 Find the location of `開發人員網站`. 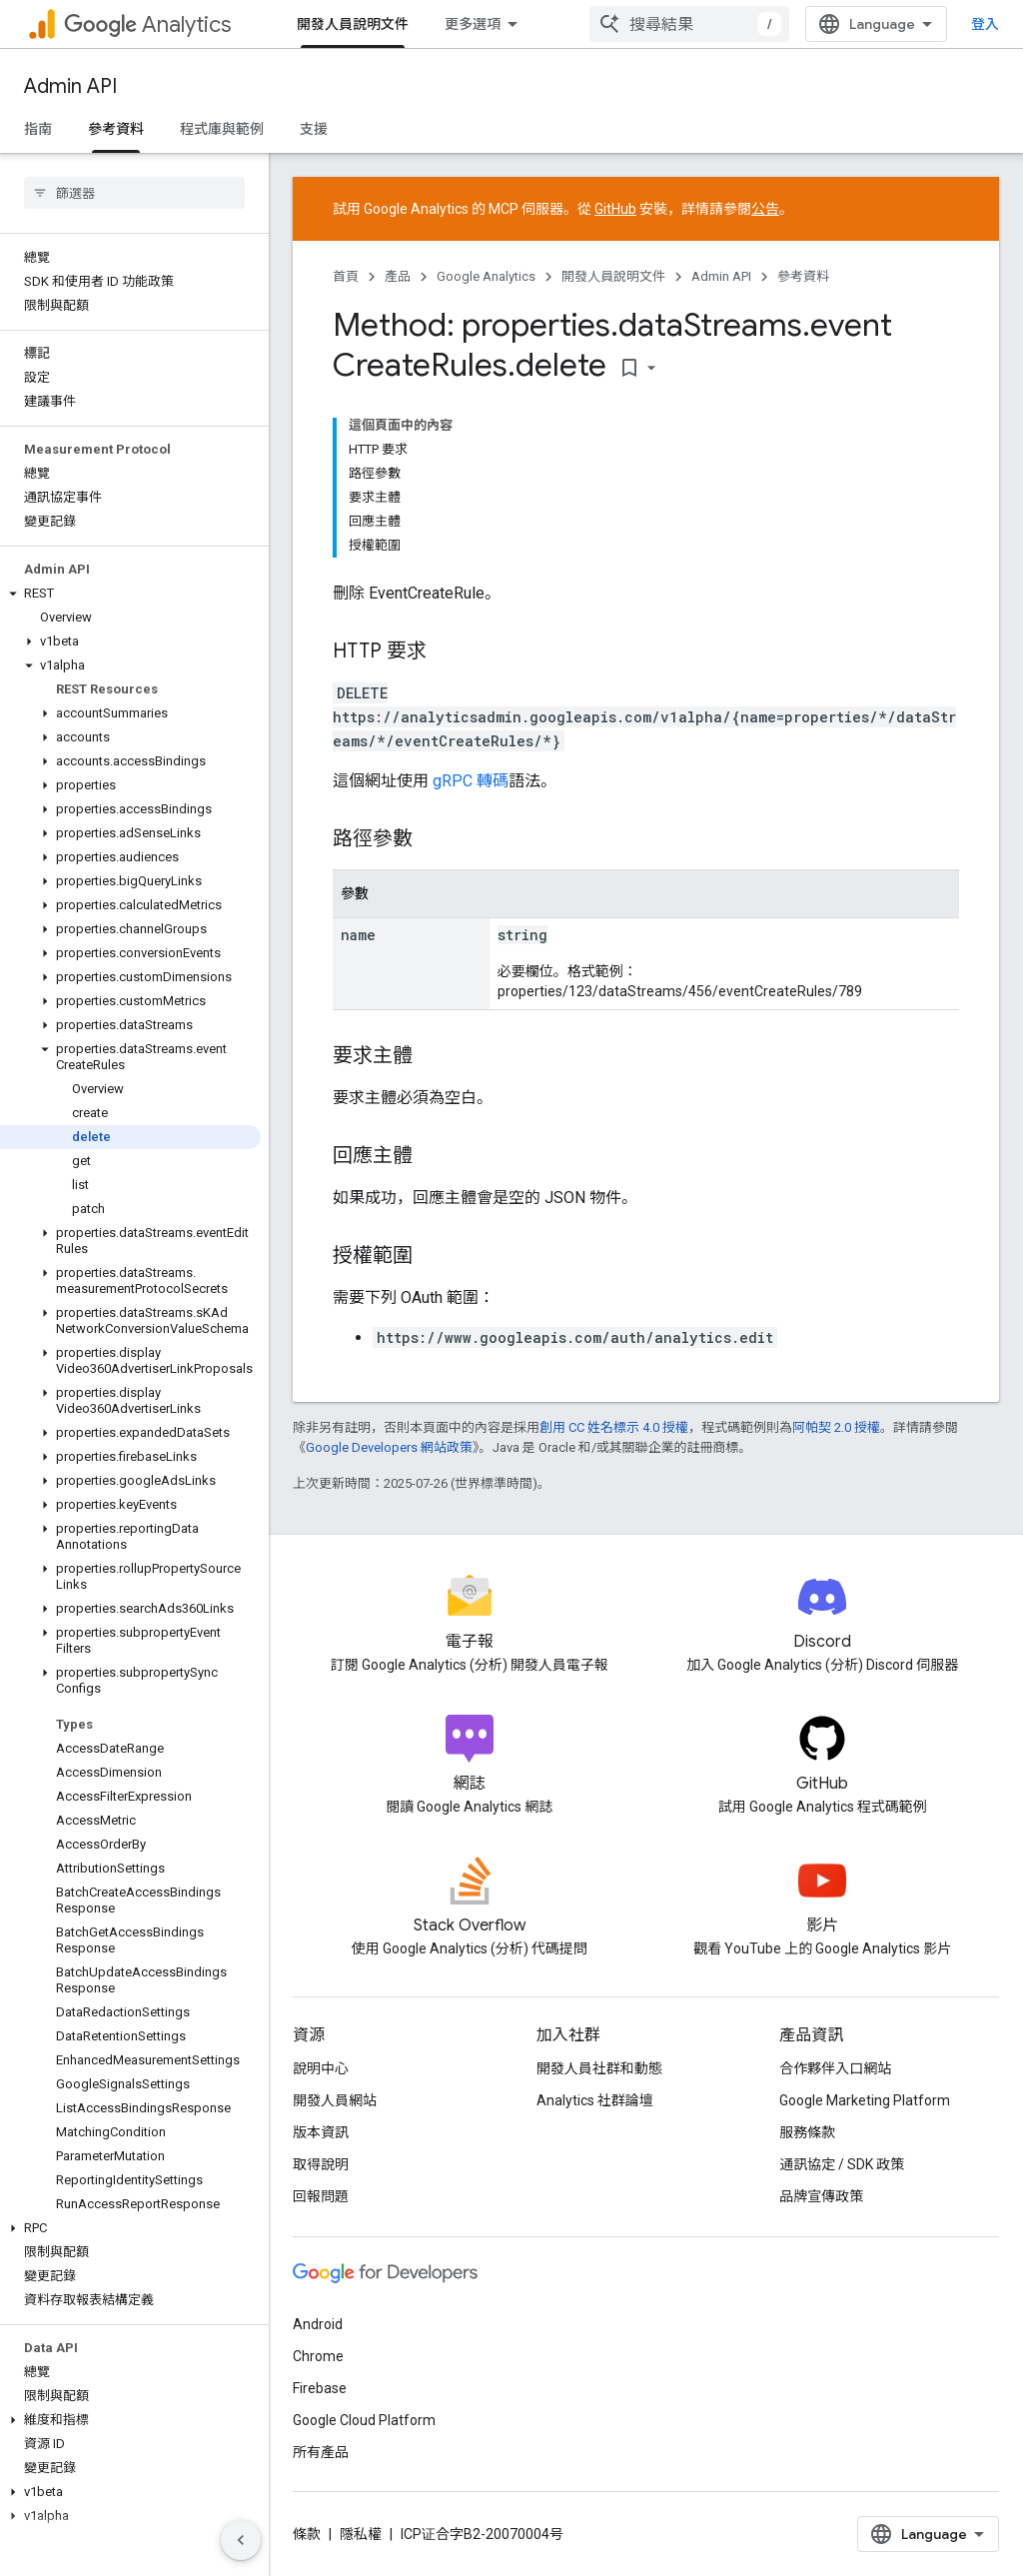

開發人員網站 is located at coordinates (335, 2100).